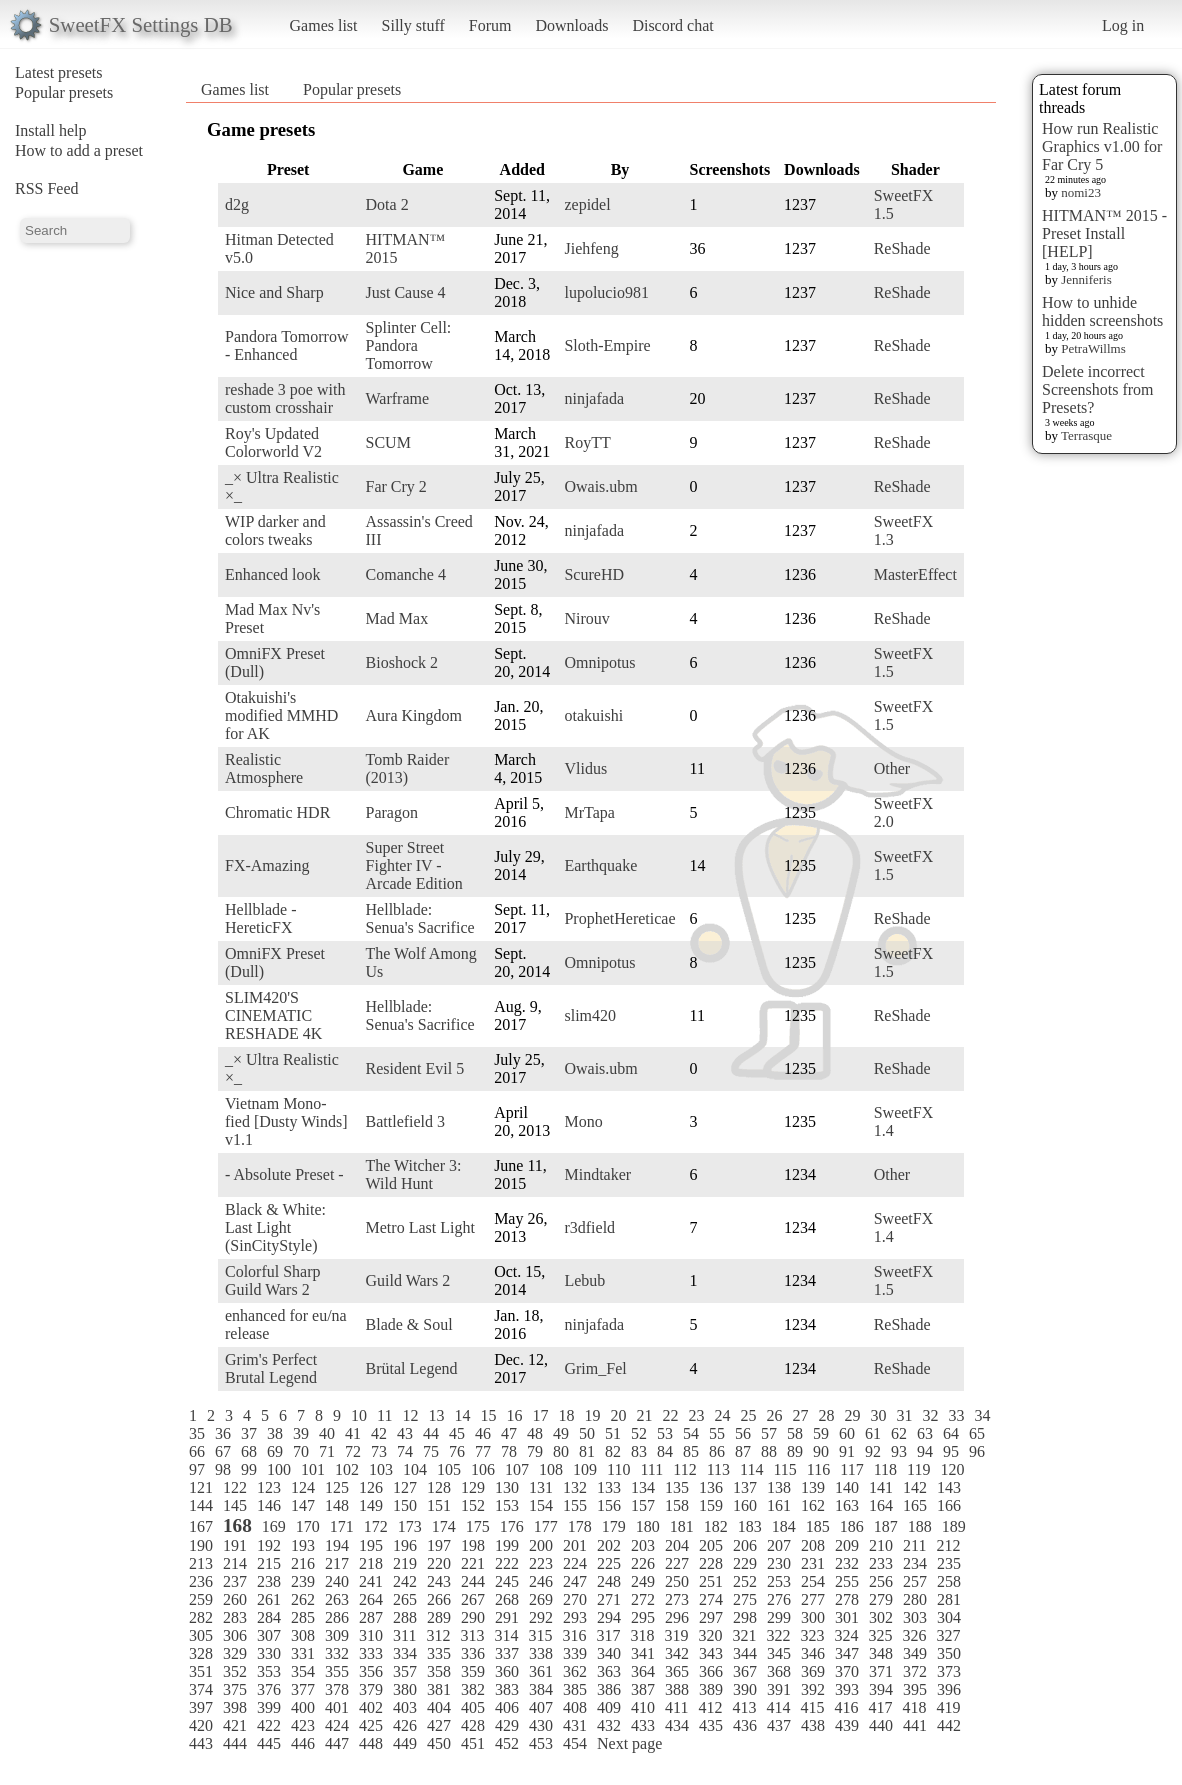 Image resolution: width=1182 pixels, height=1785 pixels. I want to click on 380, so click(405, 1689).